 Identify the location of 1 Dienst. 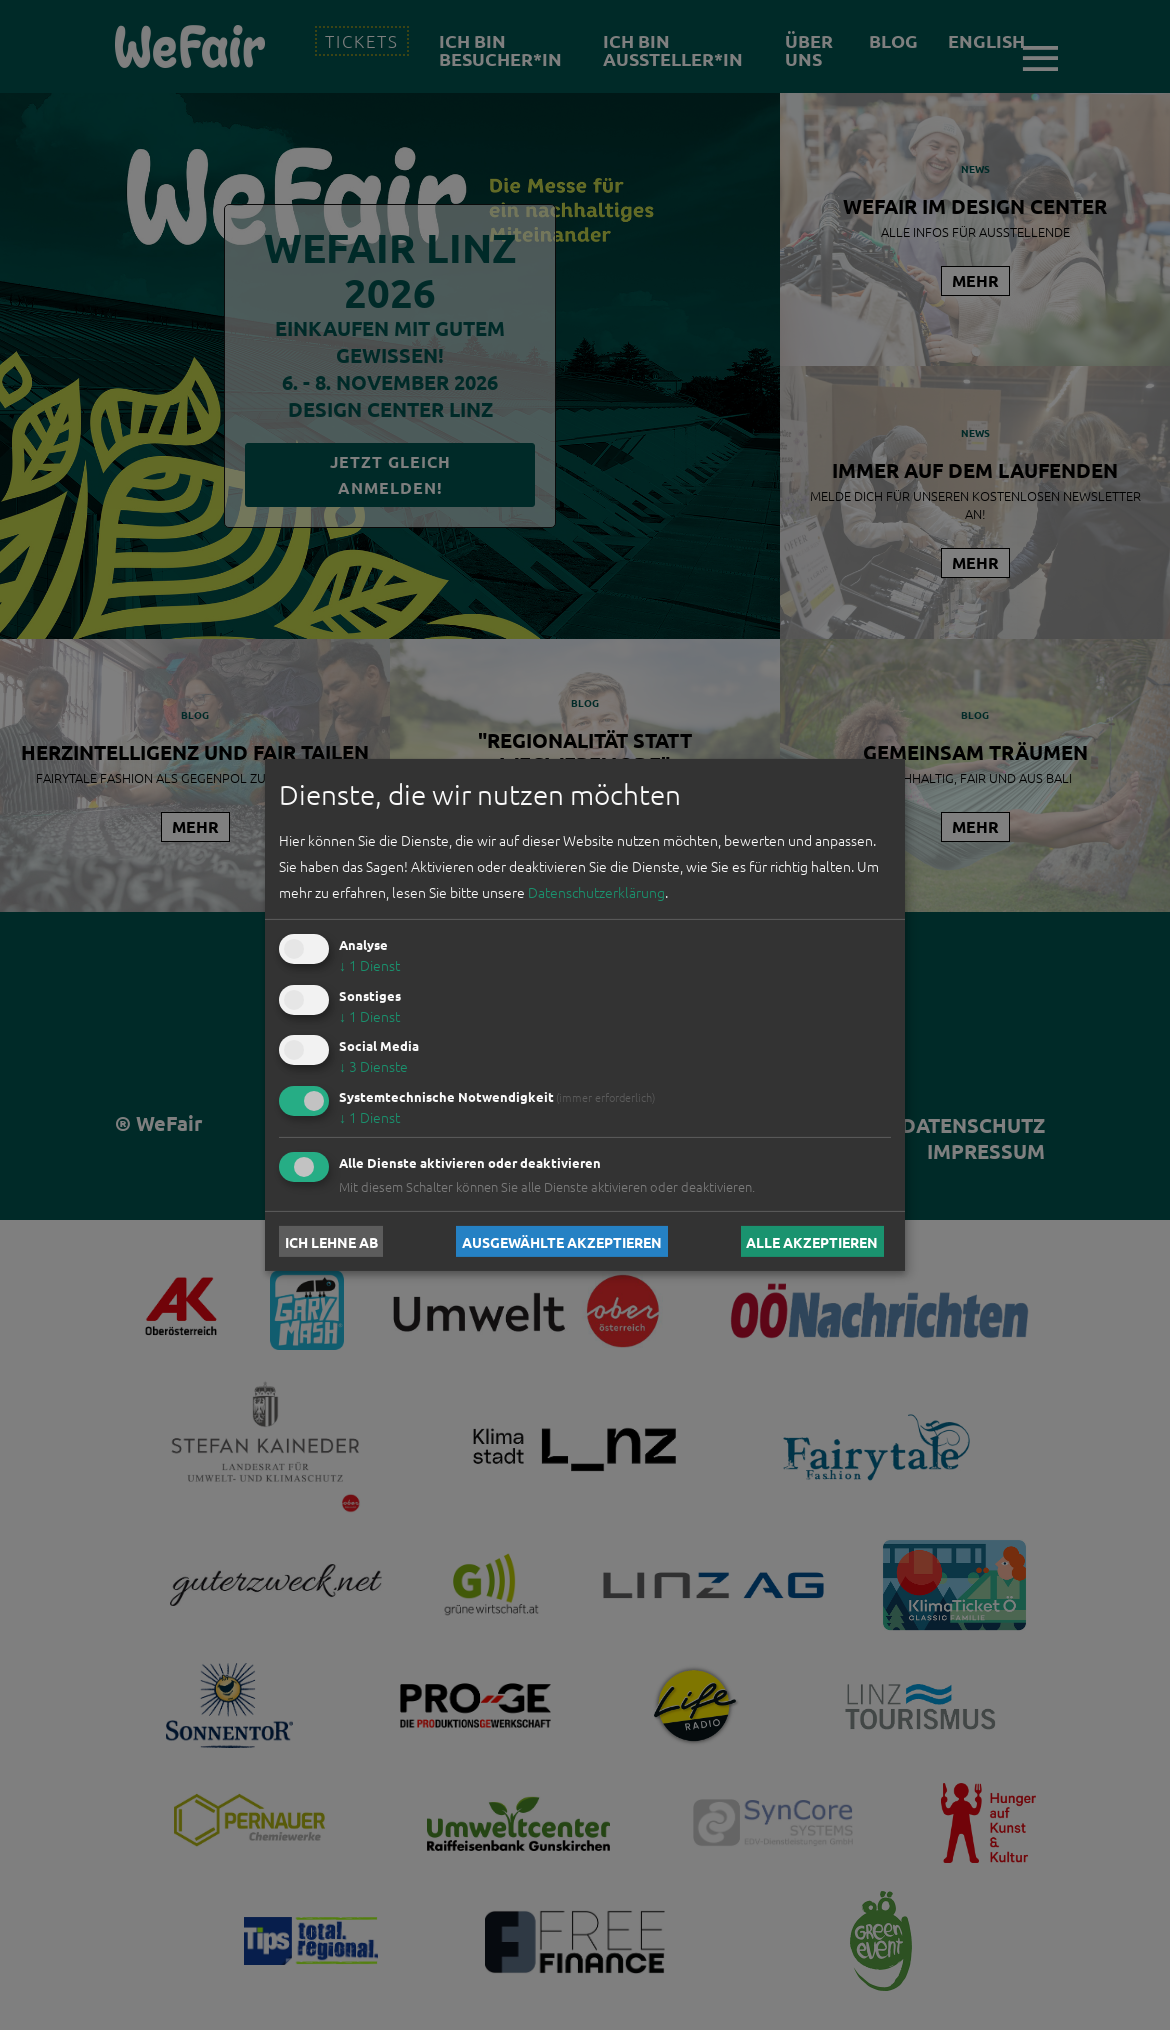
(369, 965).